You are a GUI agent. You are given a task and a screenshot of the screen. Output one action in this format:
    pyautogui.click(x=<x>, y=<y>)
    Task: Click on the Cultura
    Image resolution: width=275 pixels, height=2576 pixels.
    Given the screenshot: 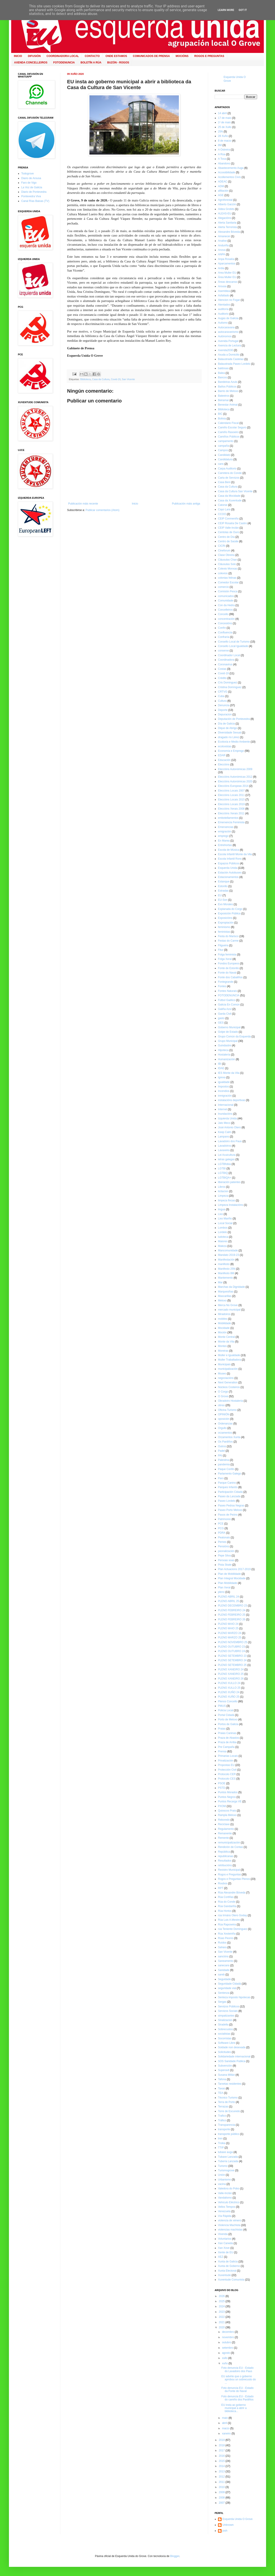 What is the action you would take?
    pyautogui.click(x=222, y=700)
    